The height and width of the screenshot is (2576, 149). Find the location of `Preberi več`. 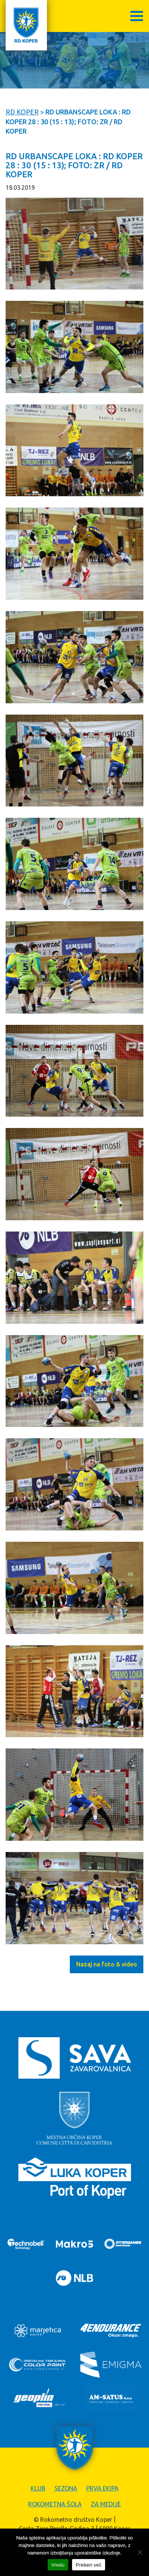

Preberi več is located at coordinates (89, 2565).